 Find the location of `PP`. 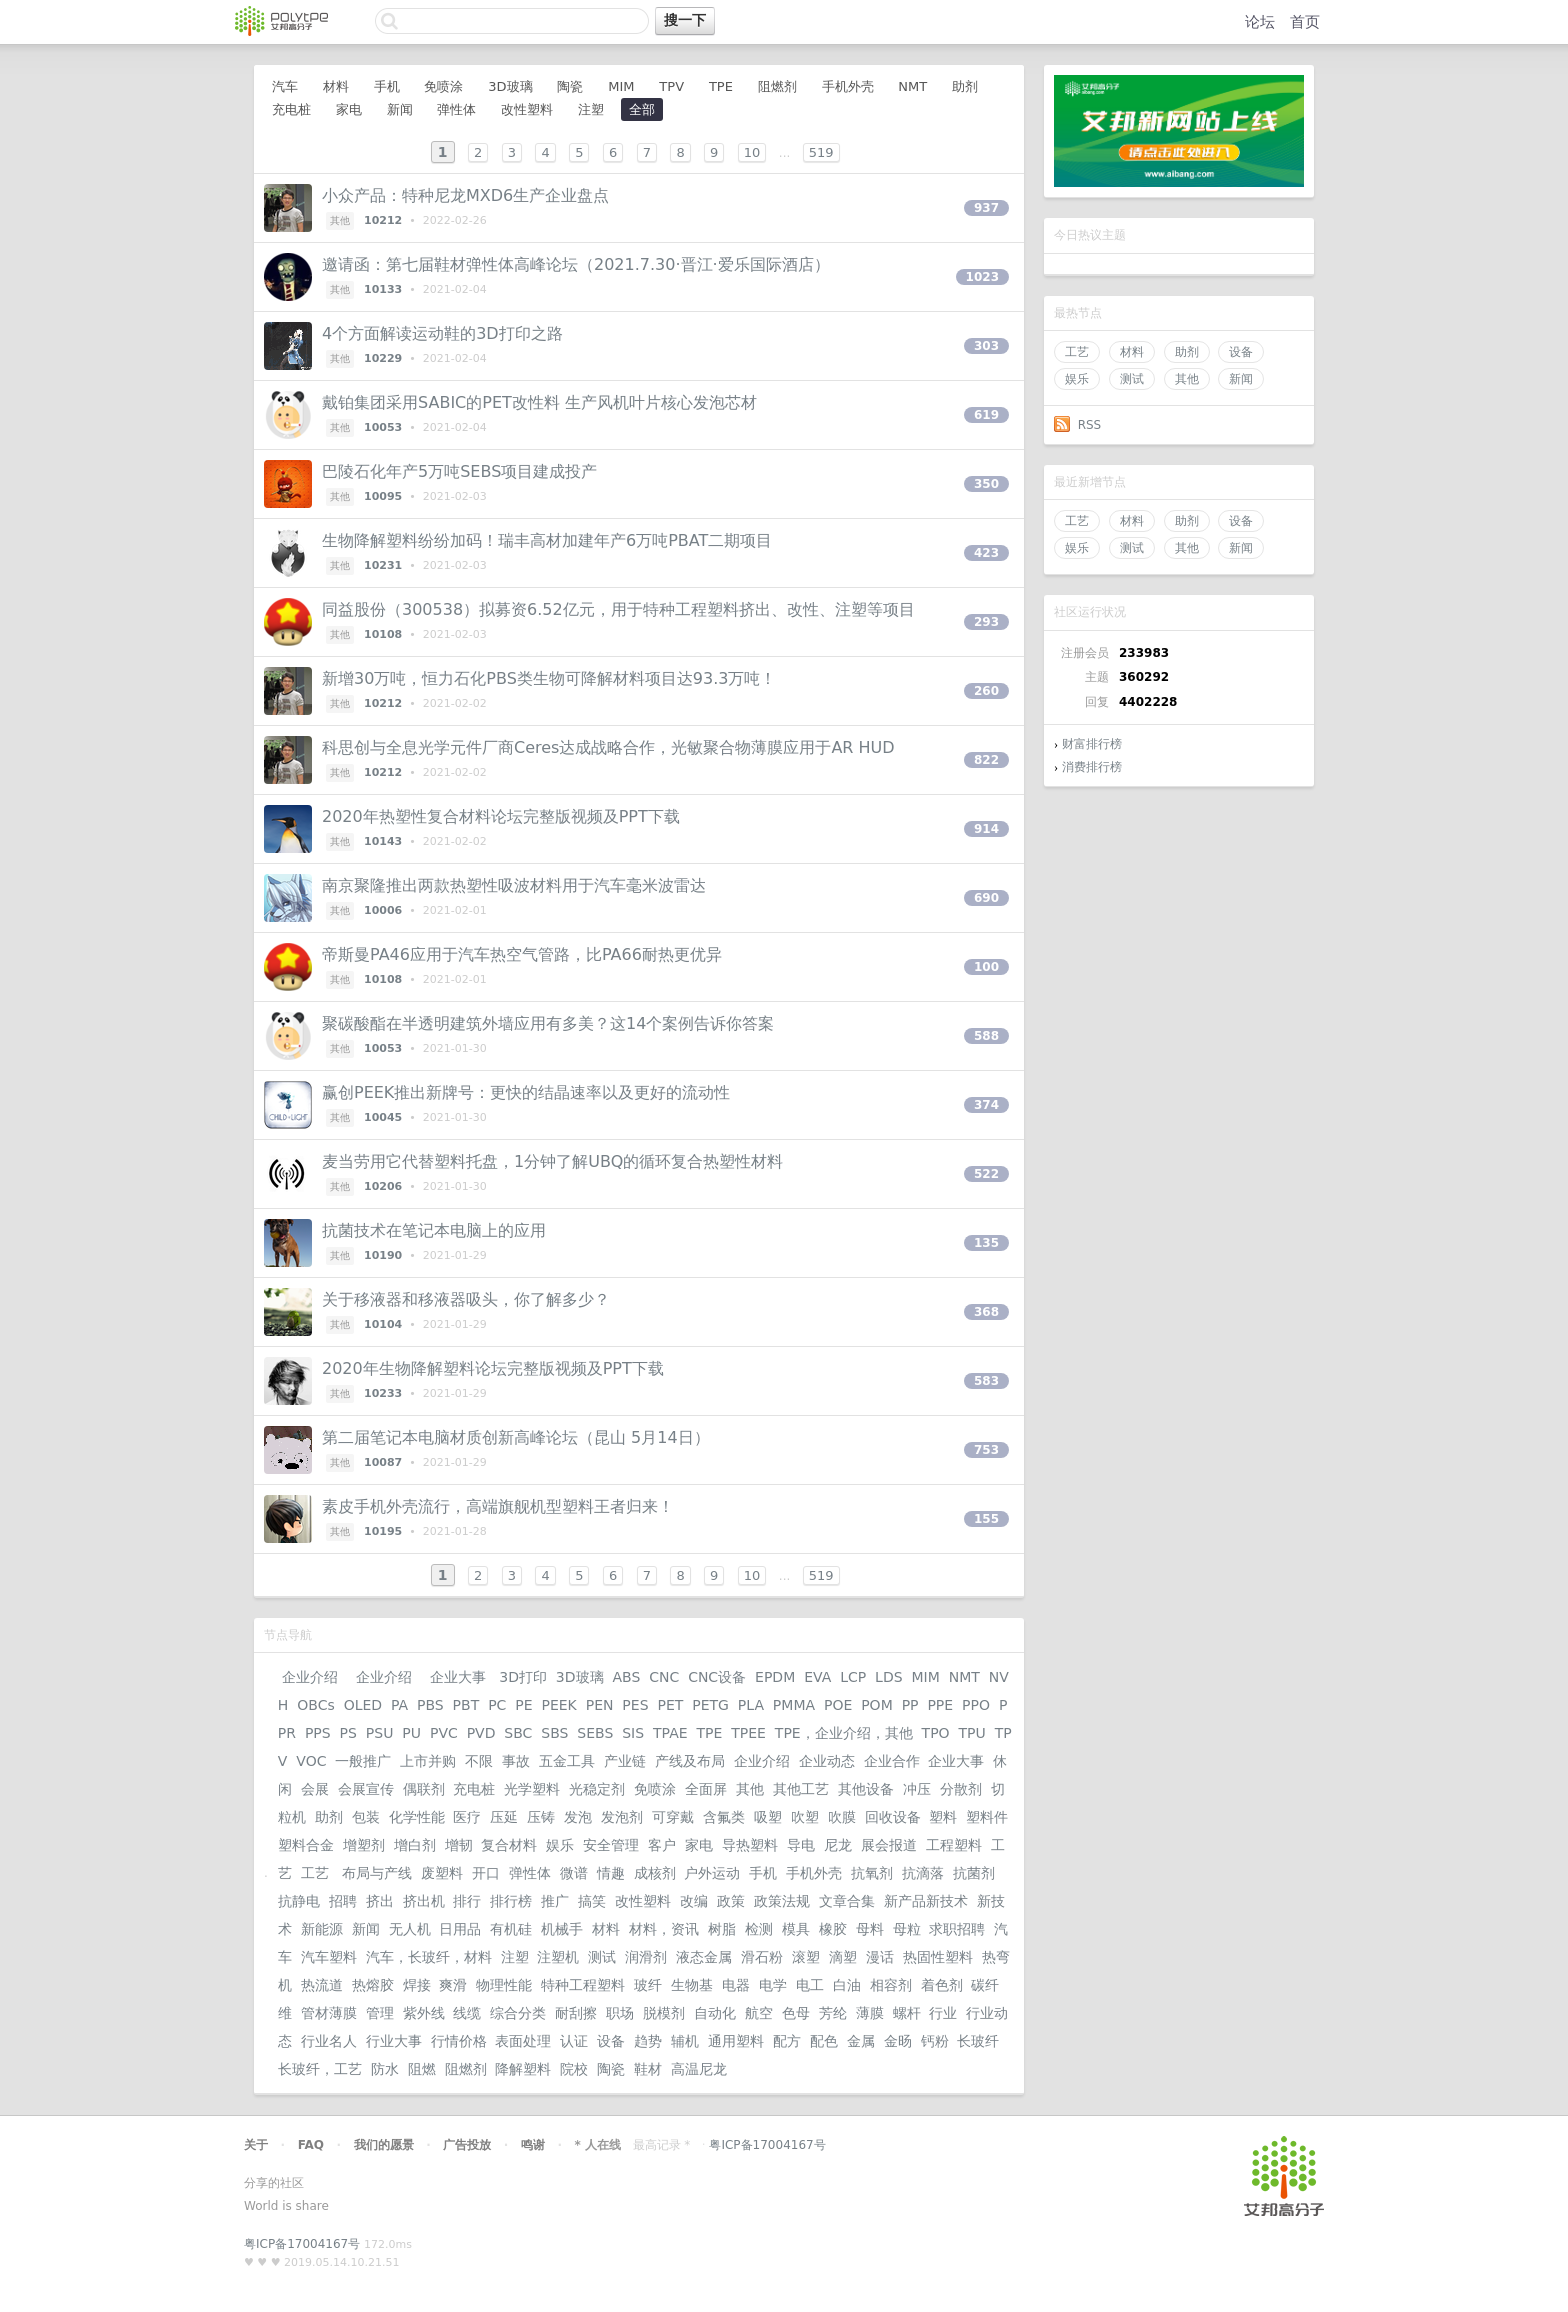

PP is located at coordinates (910, 1705).